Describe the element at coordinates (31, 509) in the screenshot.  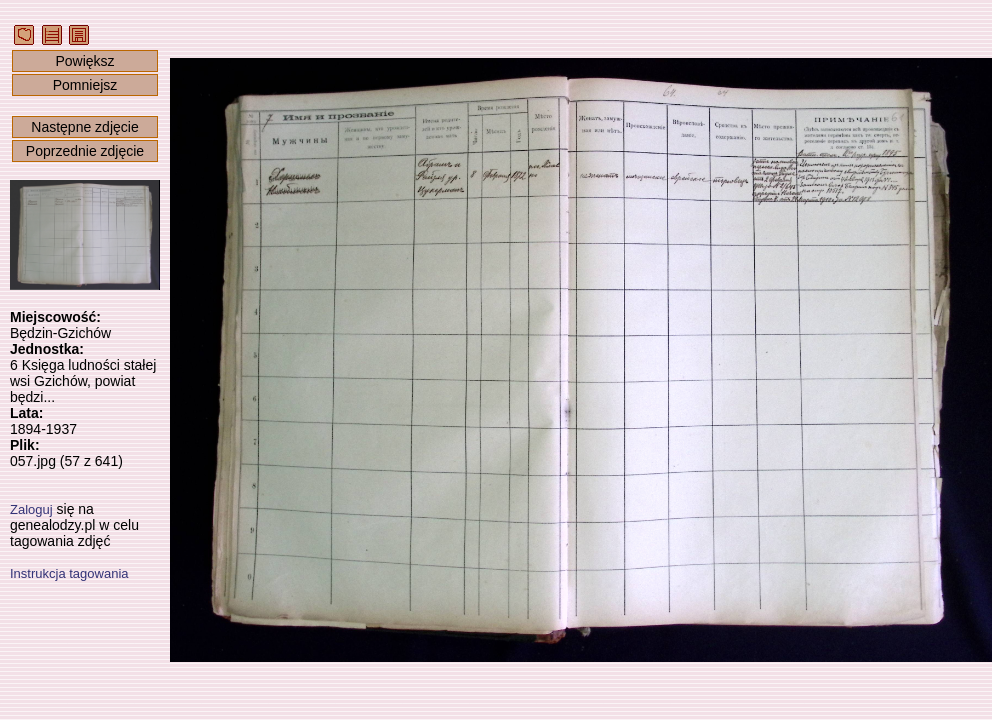
I see `Zaloguj` at that location.